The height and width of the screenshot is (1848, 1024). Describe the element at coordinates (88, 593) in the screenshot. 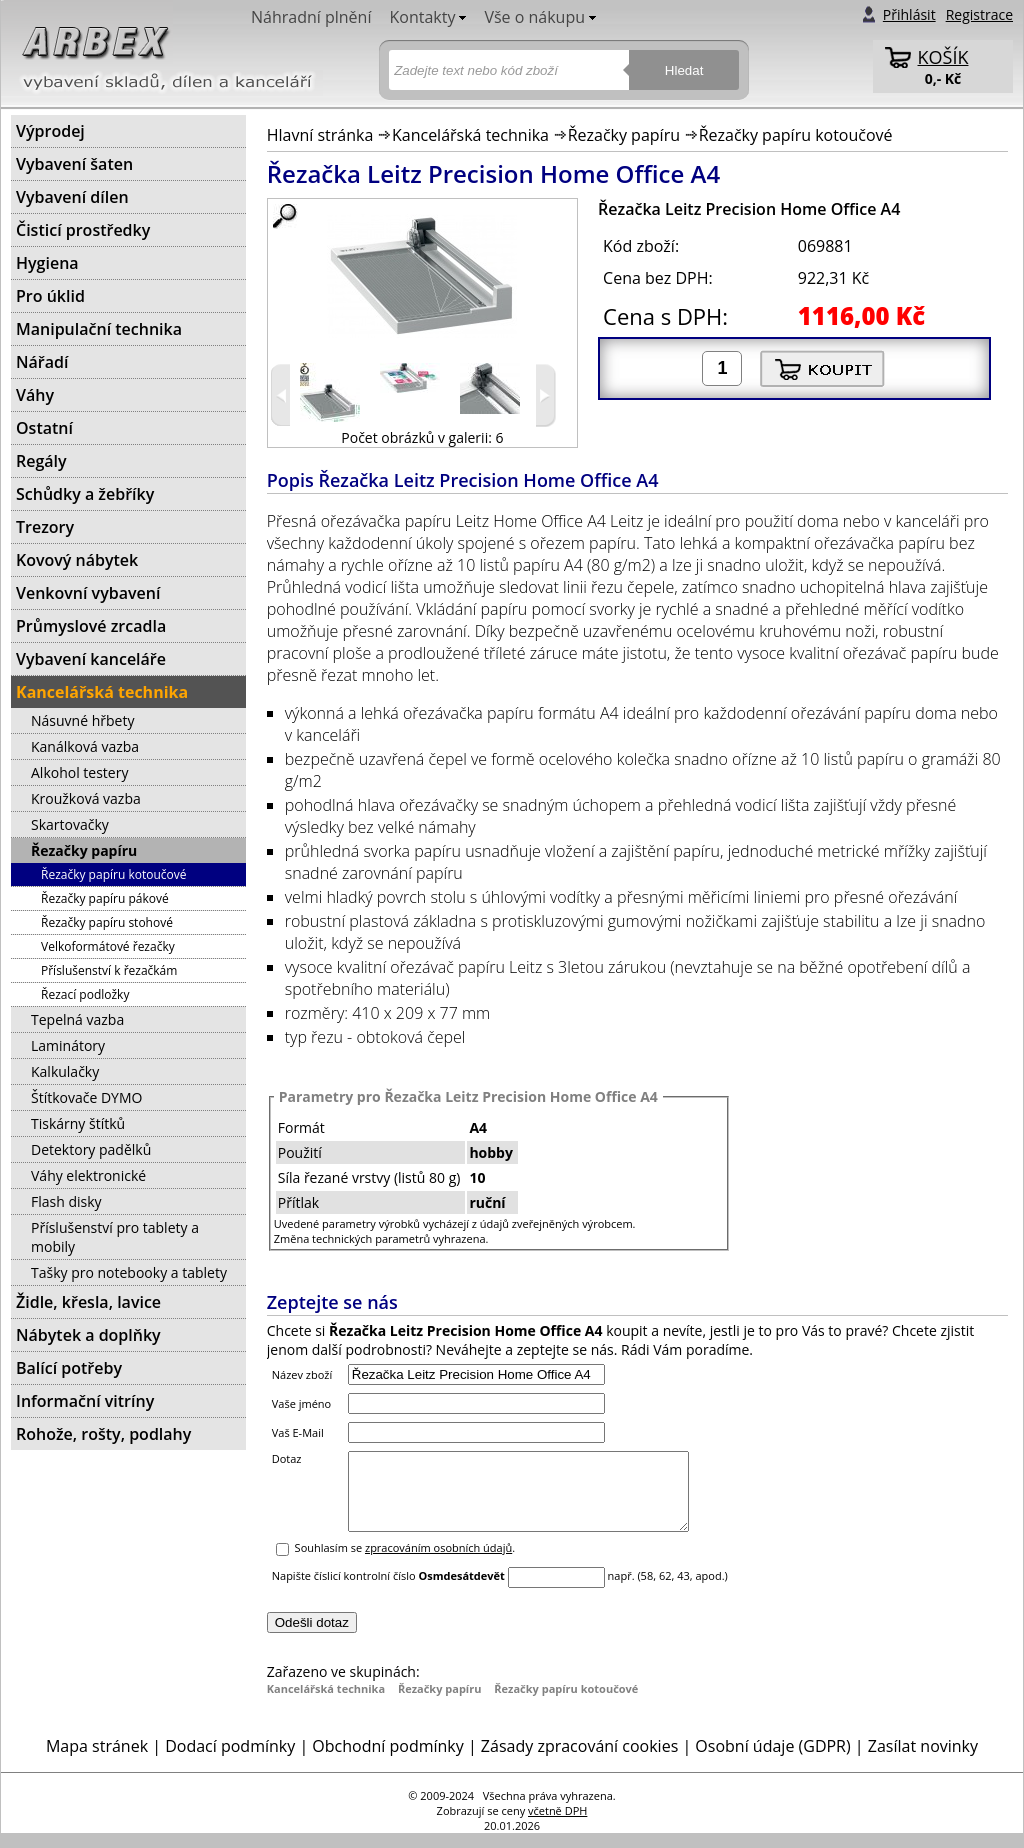

I see `Venkovní vybavení` at that location.